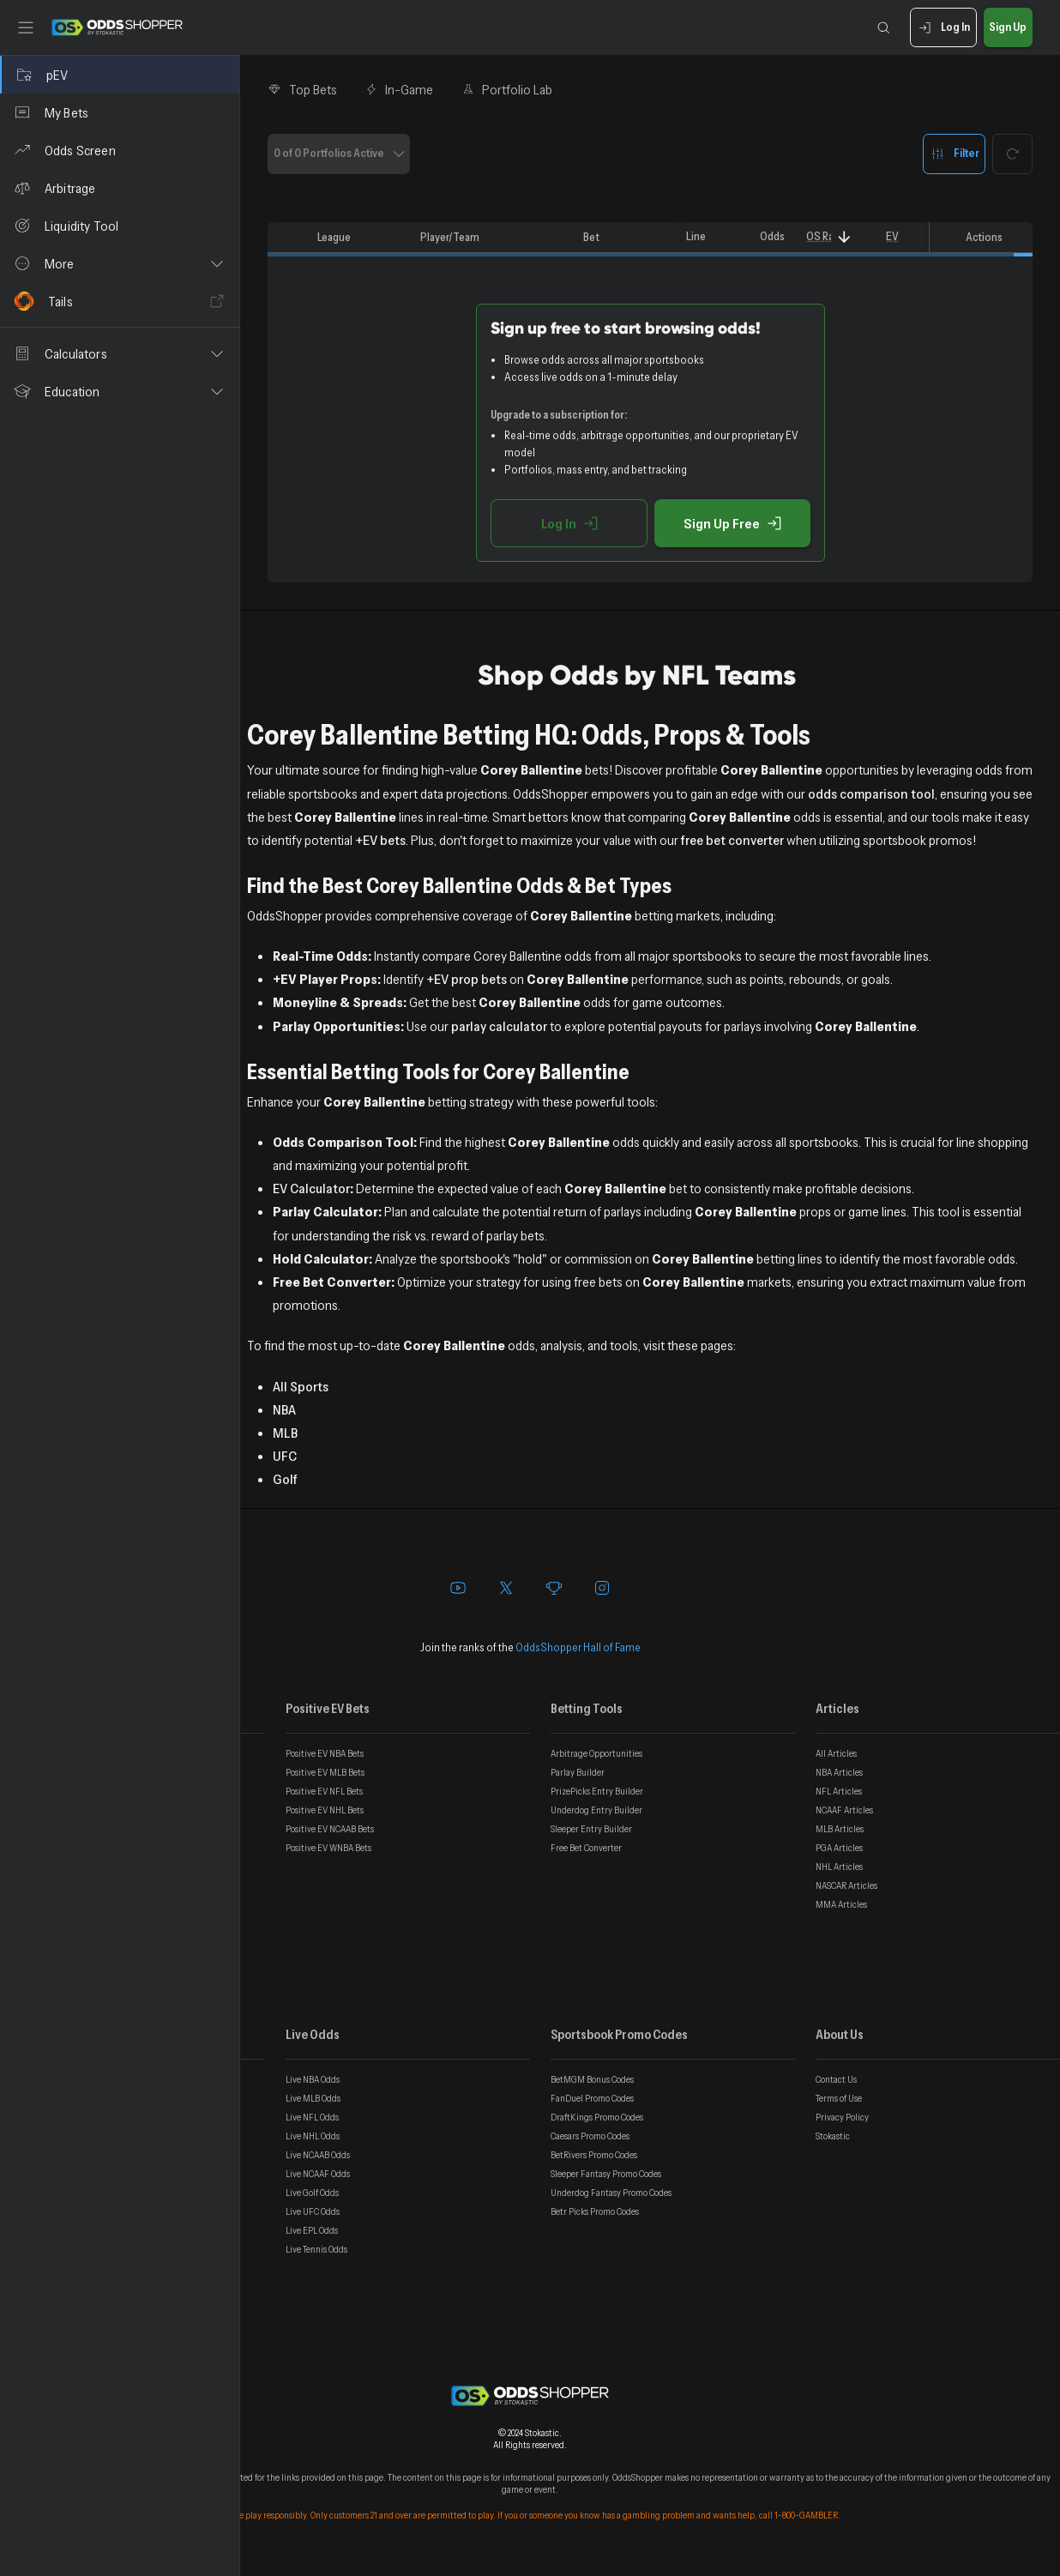 The height and width of the screenshot is (2576, 1060). Describe the element at coordinates (289, 237) in the screenshot. I see `[columnheader]` at that location.